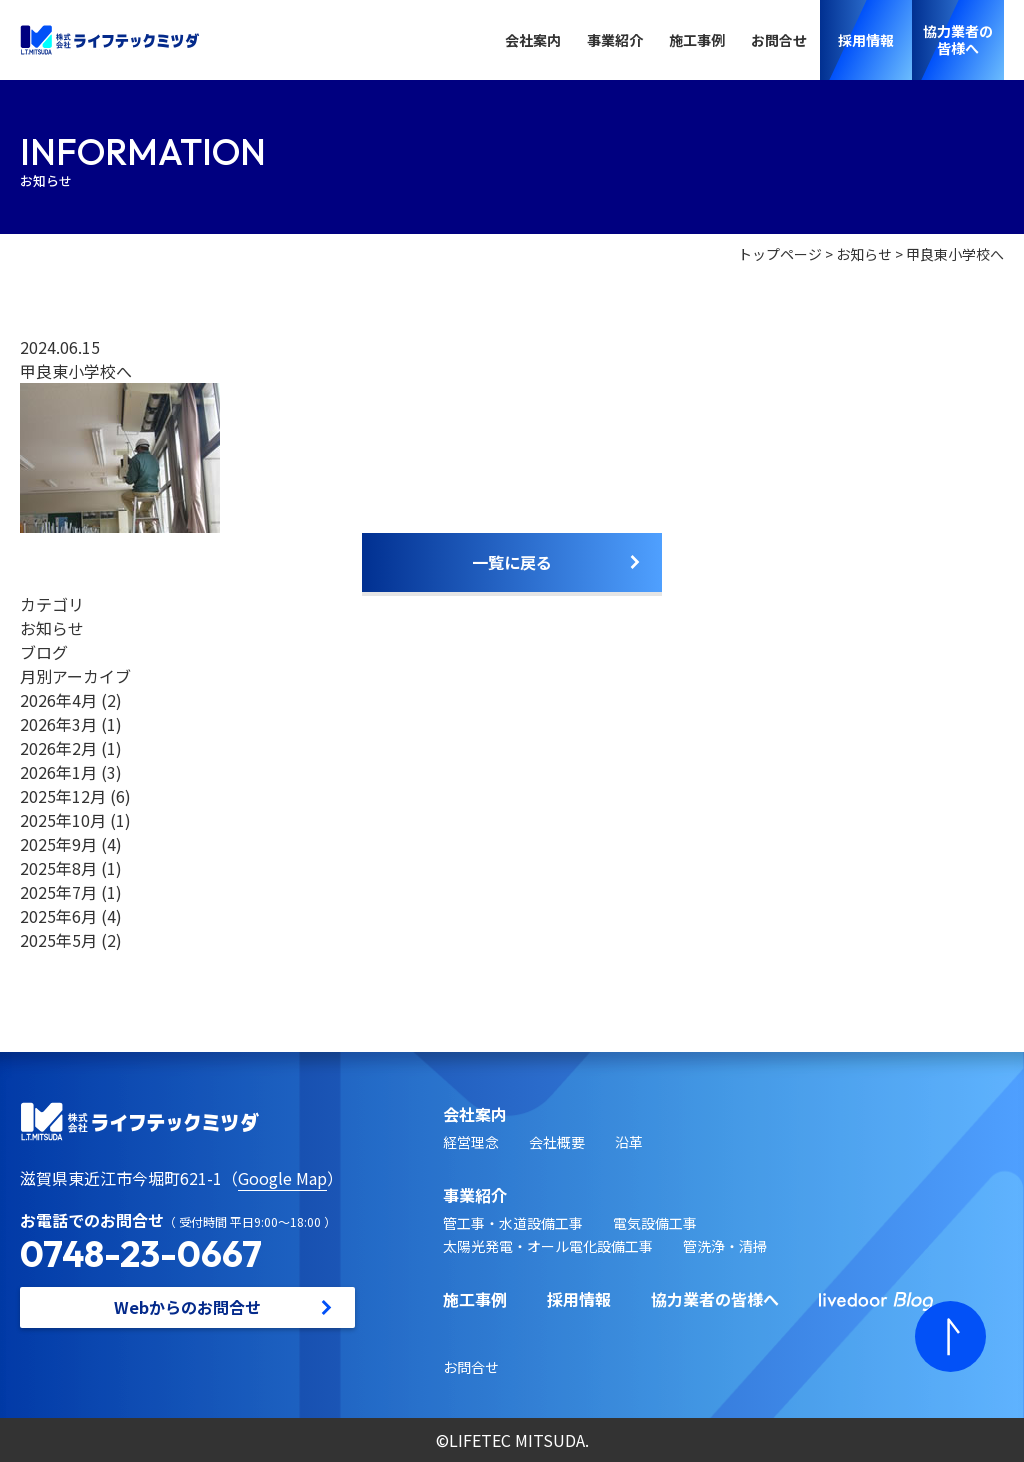 The image size is (1024, 1462). I want to click on 沿革, so click(629, 1142).